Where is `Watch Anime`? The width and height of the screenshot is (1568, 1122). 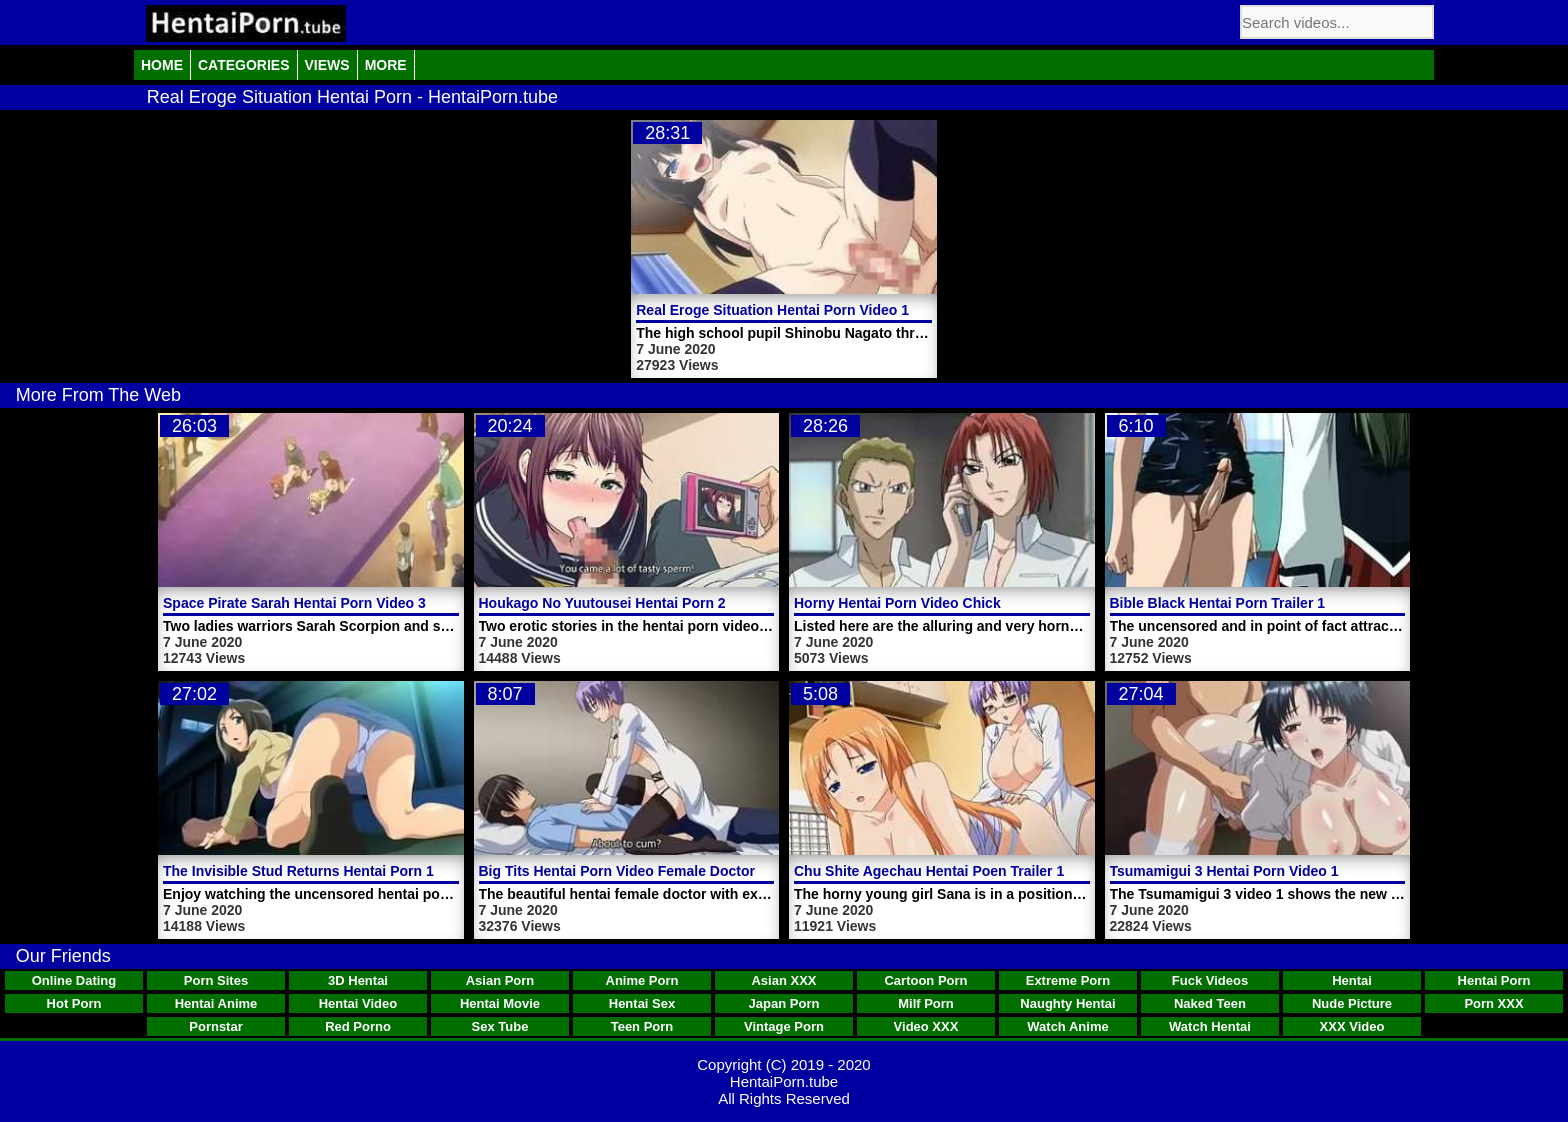 Watch Anime is located at coordinates (1067, 1026).